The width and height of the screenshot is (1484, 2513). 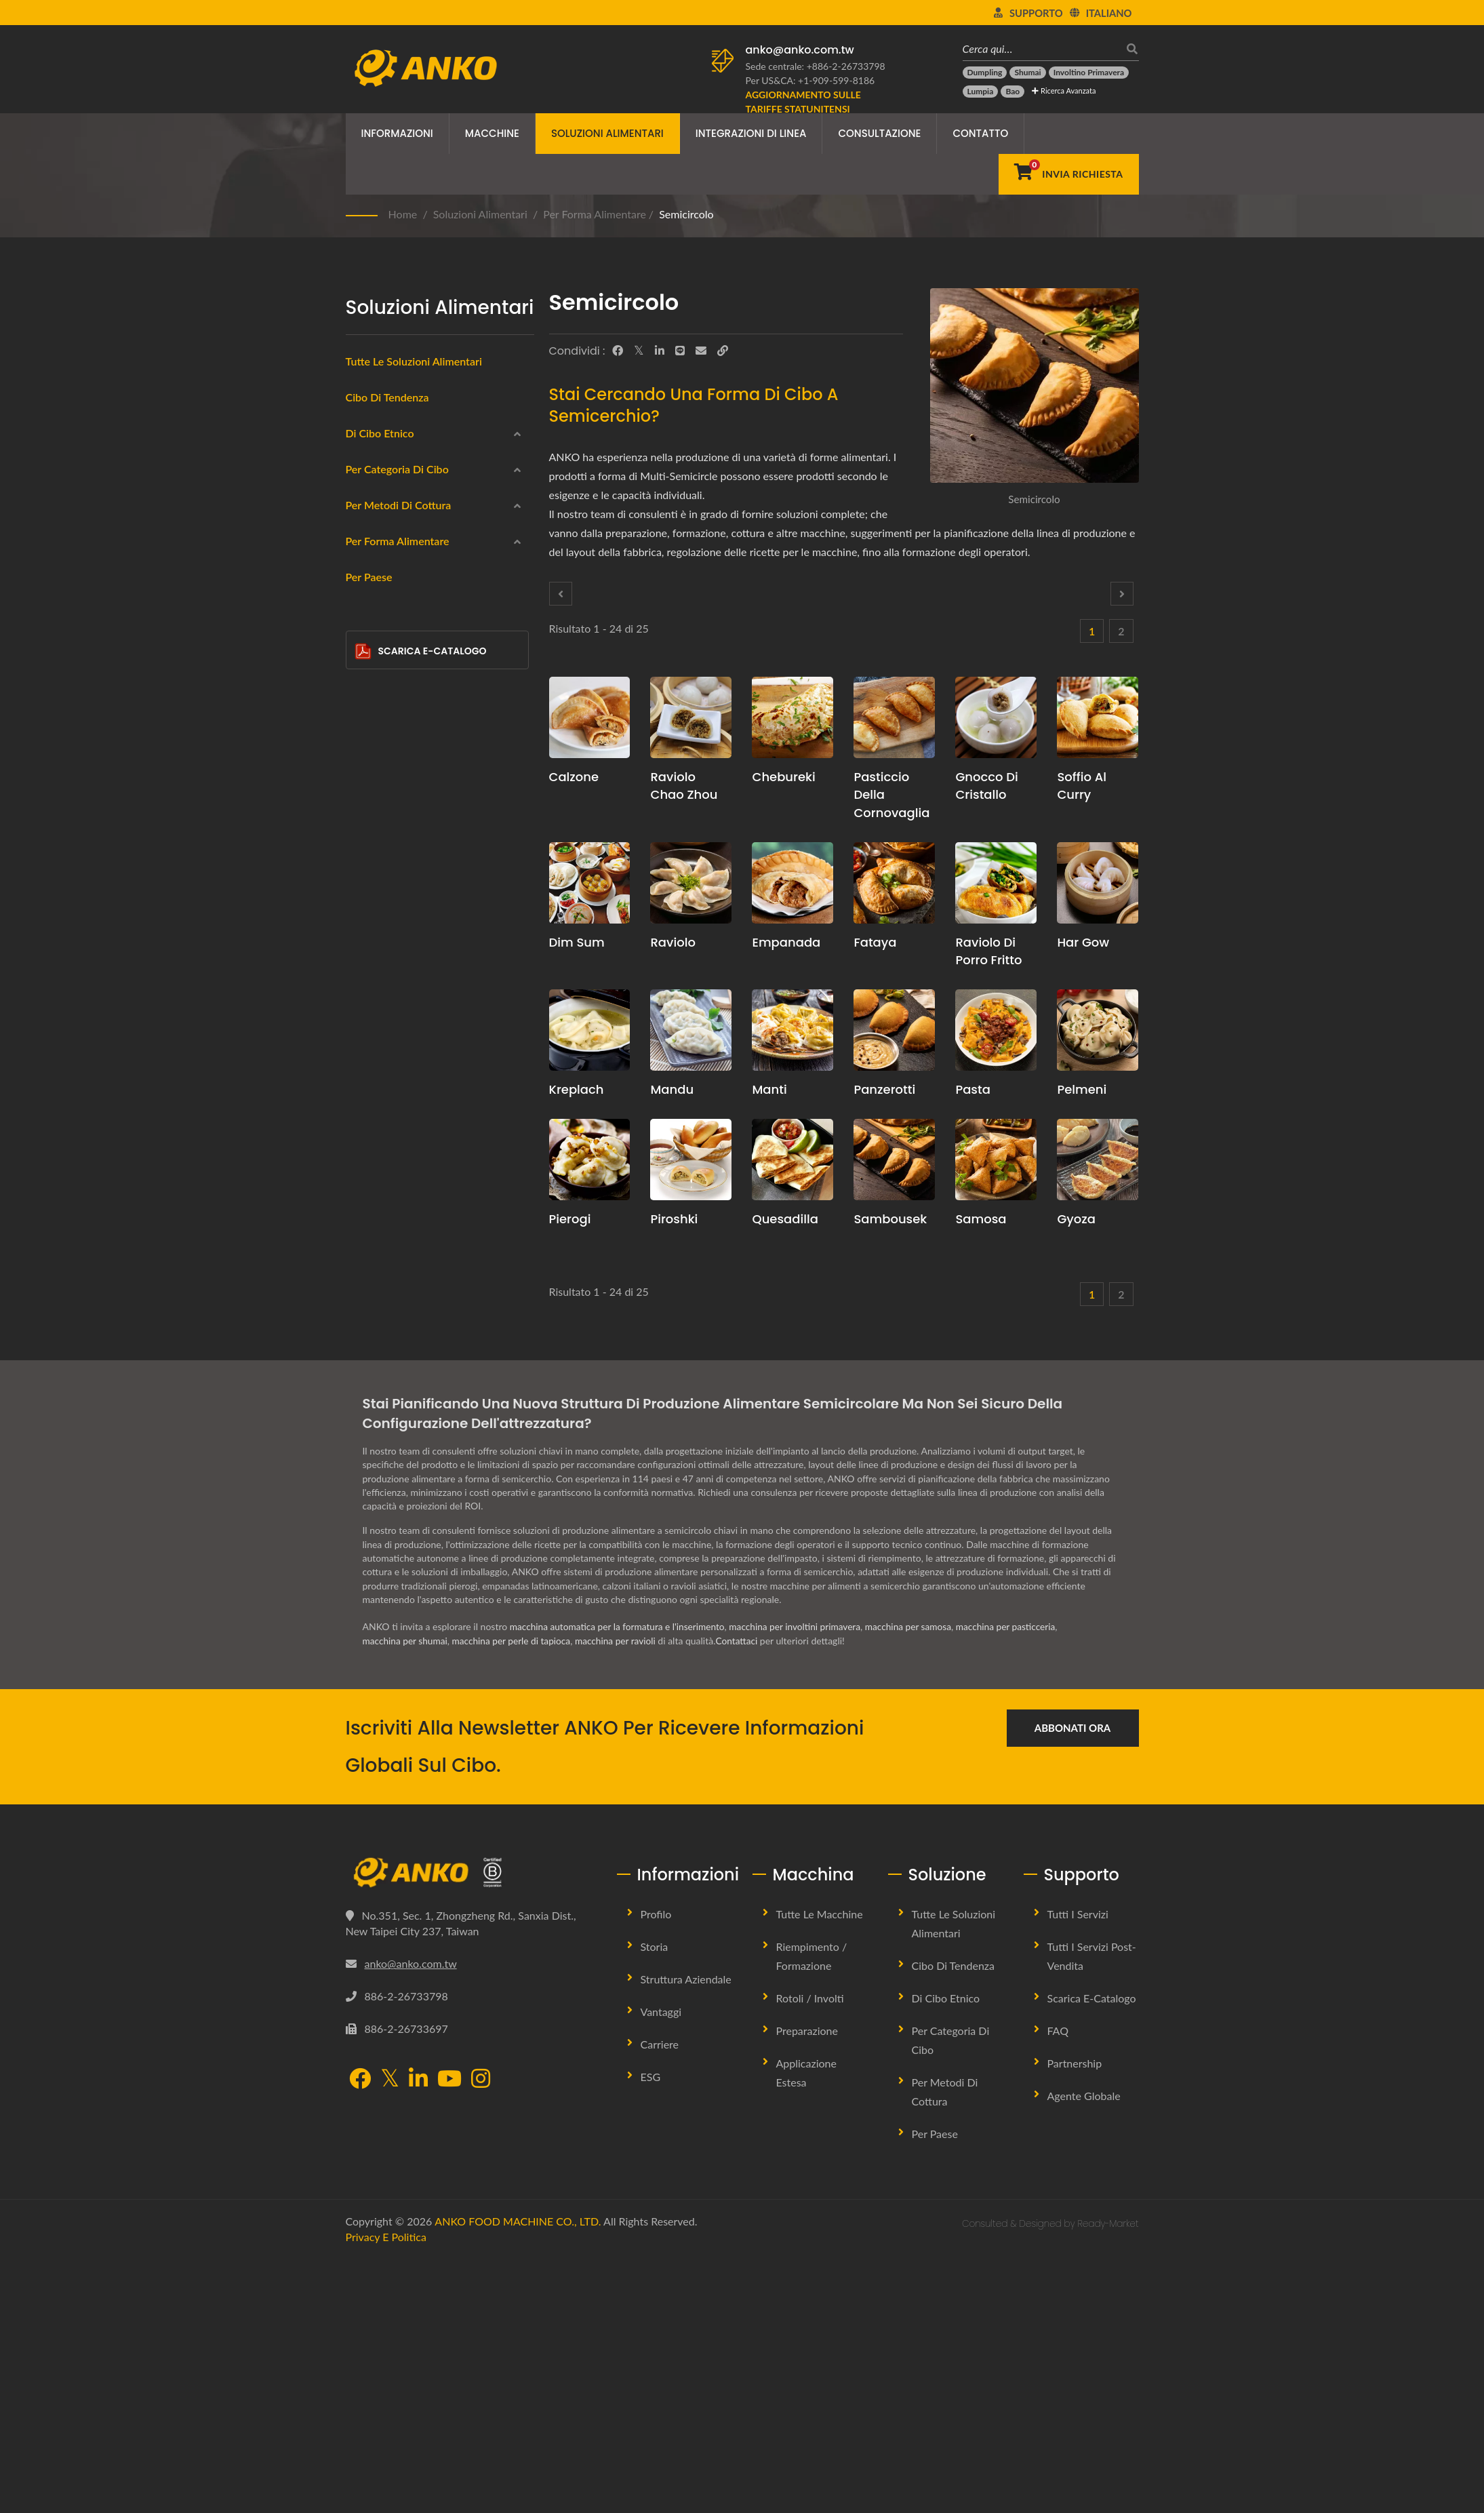 I want to click on Riempimento / Formazione, so click(x=811, y=2211).